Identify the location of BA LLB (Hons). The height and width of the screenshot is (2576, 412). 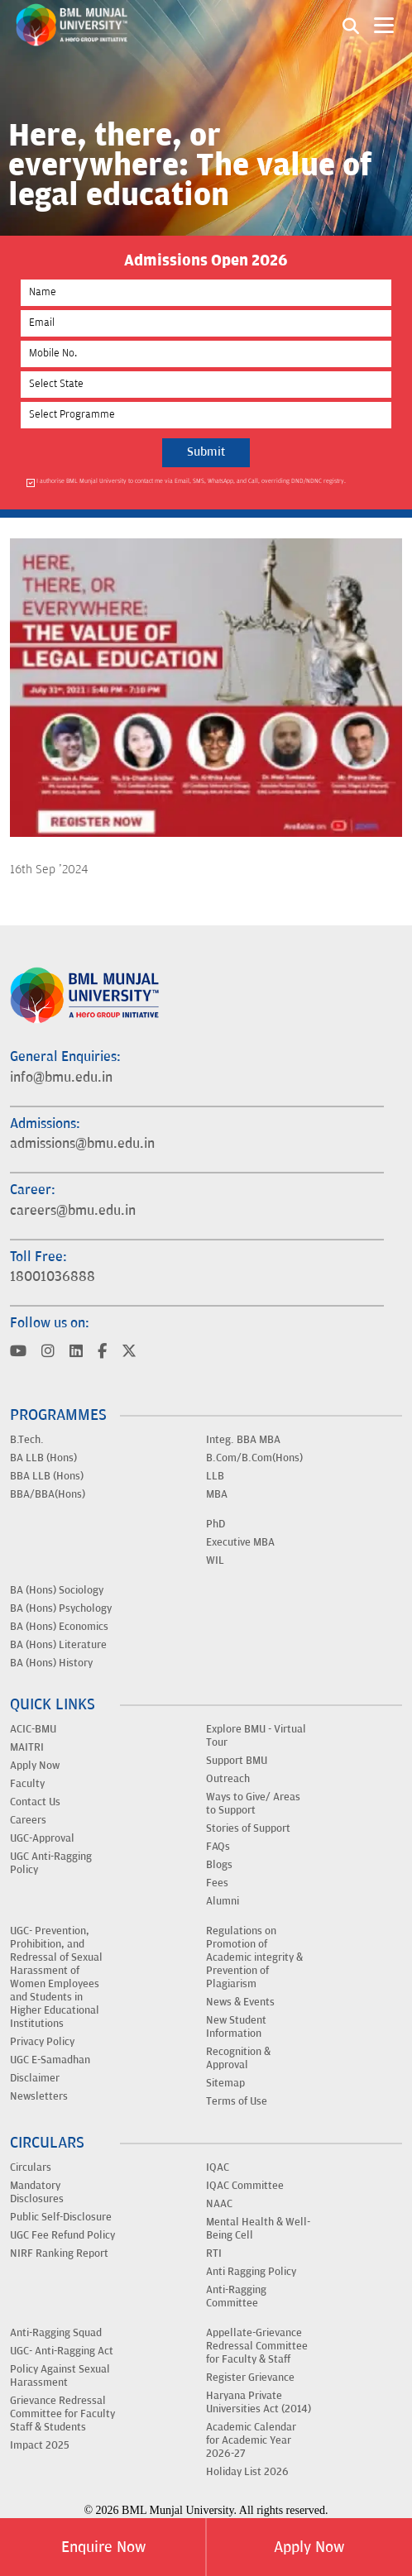
(43, 1458).